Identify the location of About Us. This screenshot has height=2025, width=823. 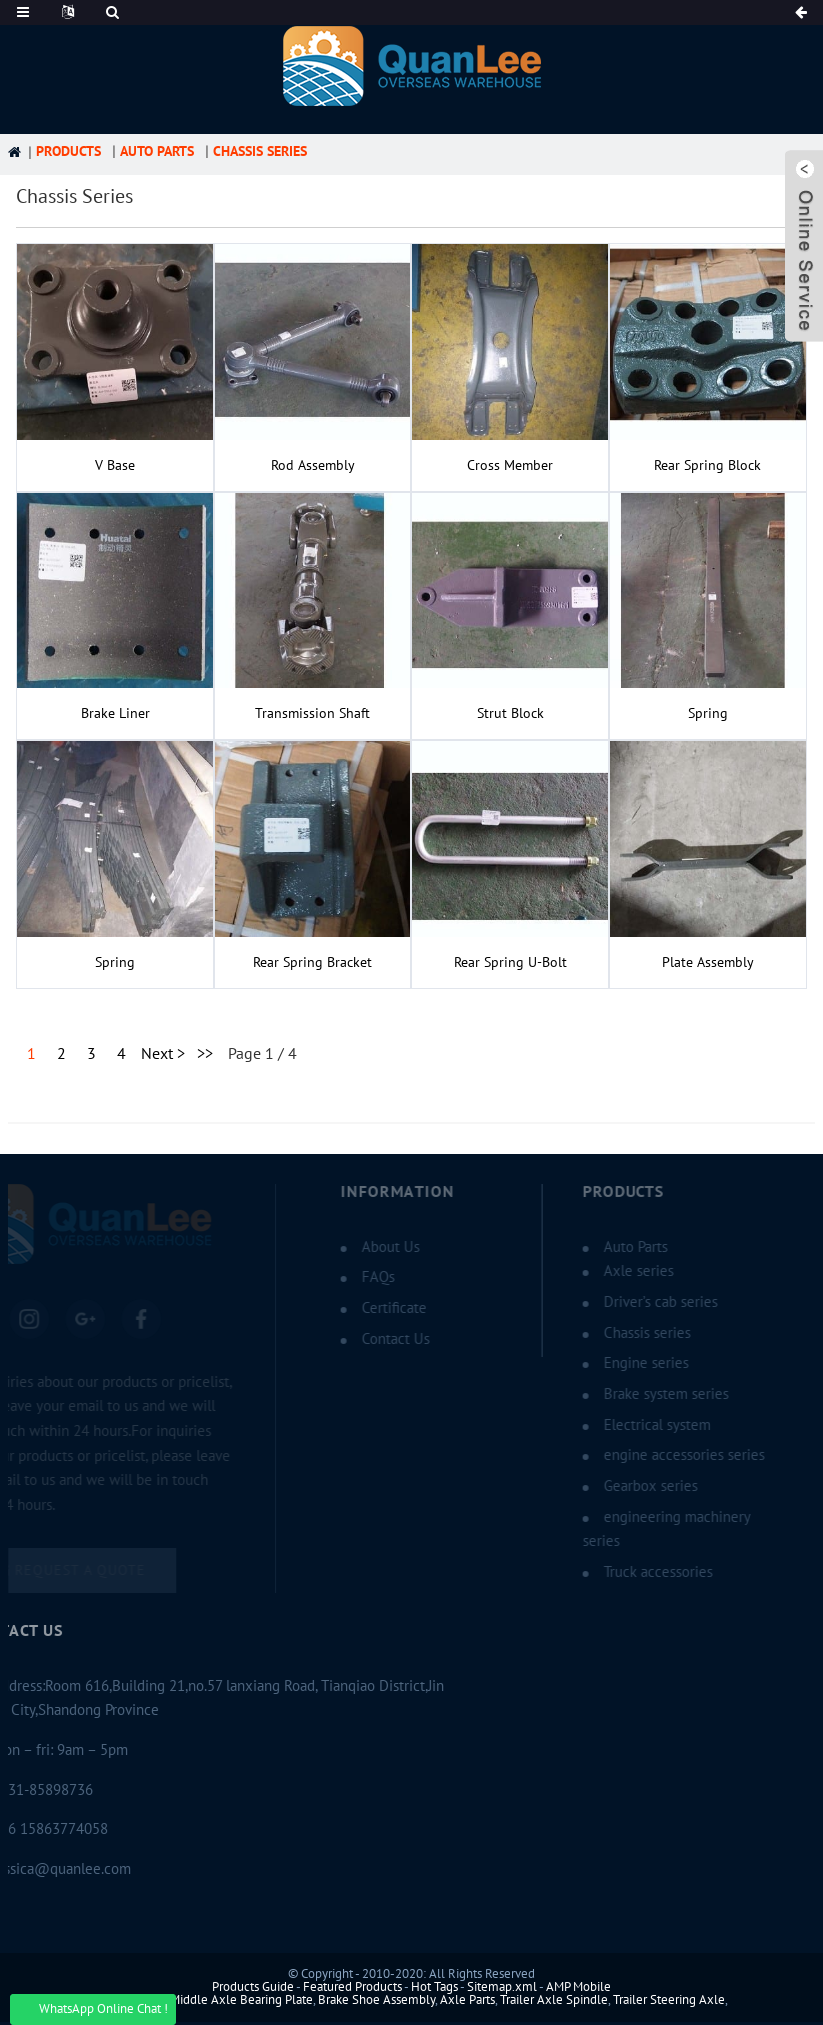
(376, 1247).